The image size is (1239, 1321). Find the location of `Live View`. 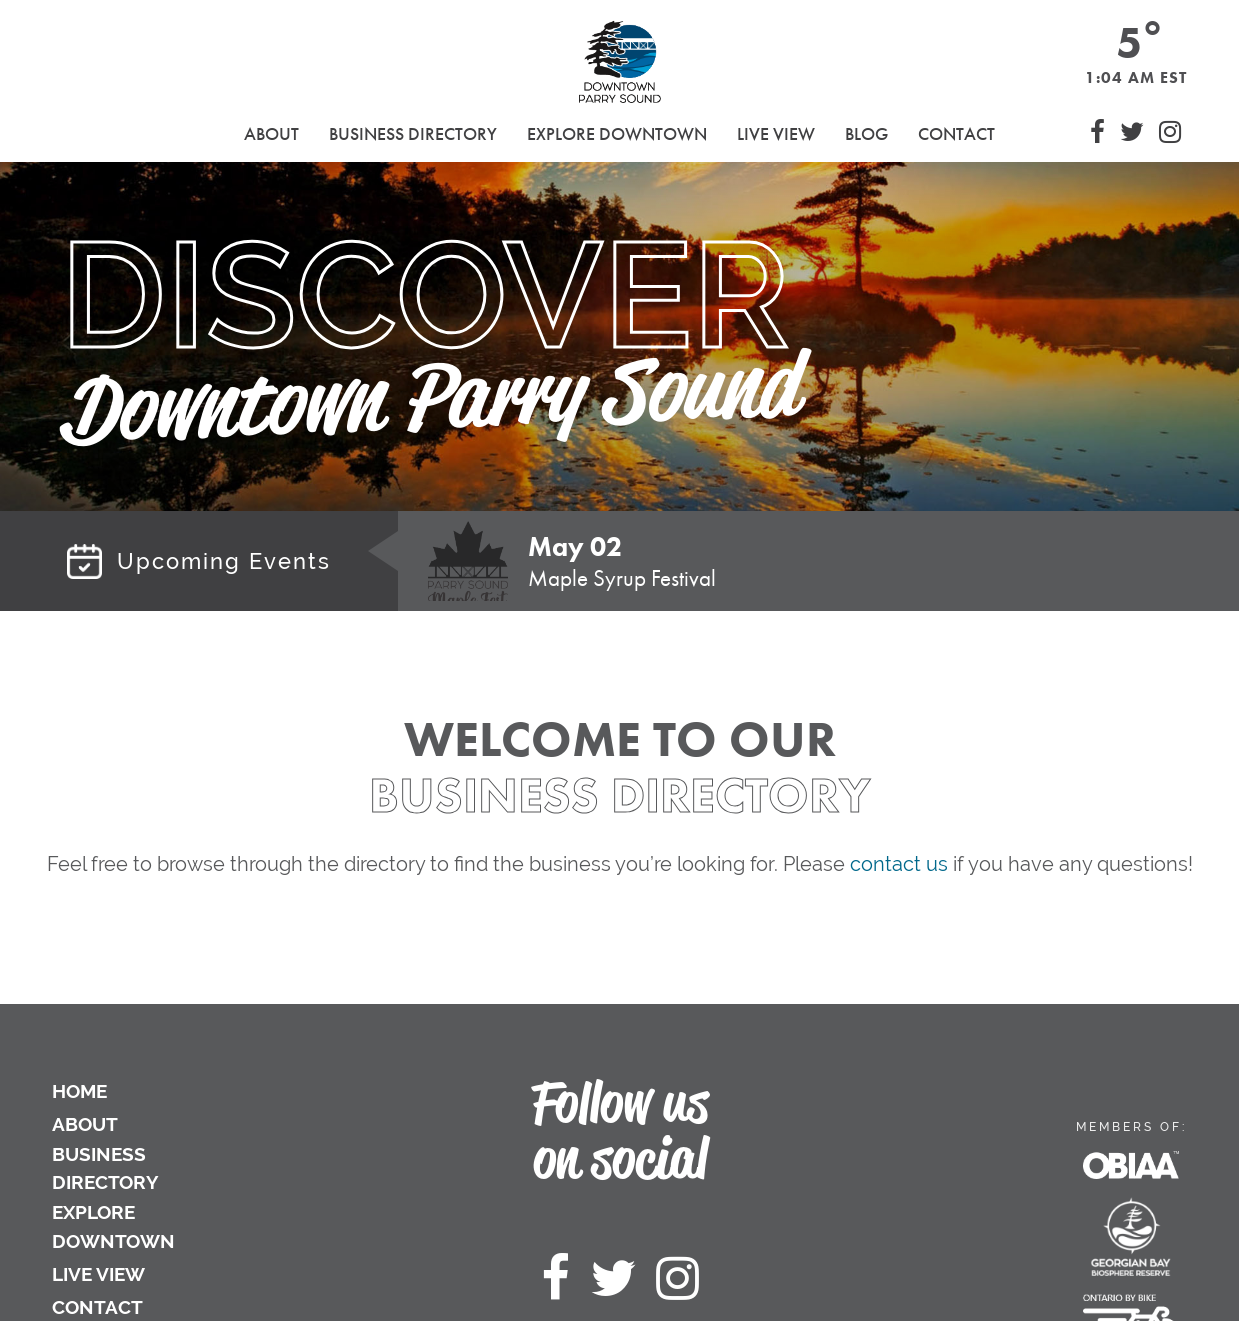

Live View is located at coordinates (776, 133).